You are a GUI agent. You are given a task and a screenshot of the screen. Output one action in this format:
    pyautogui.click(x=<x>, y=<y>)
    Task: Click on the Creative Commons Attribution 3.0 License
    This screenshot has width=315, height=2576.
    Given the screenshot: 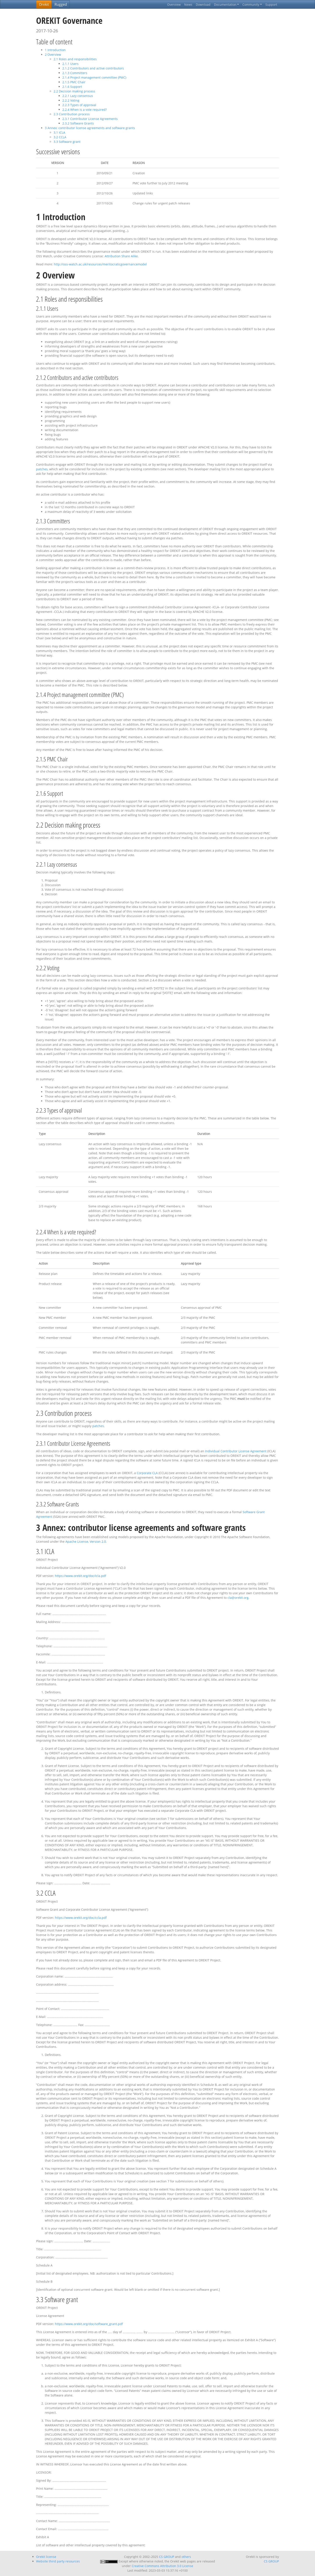 What is the action you would take?
    pyautogui.click(x=162, y=2566)
    